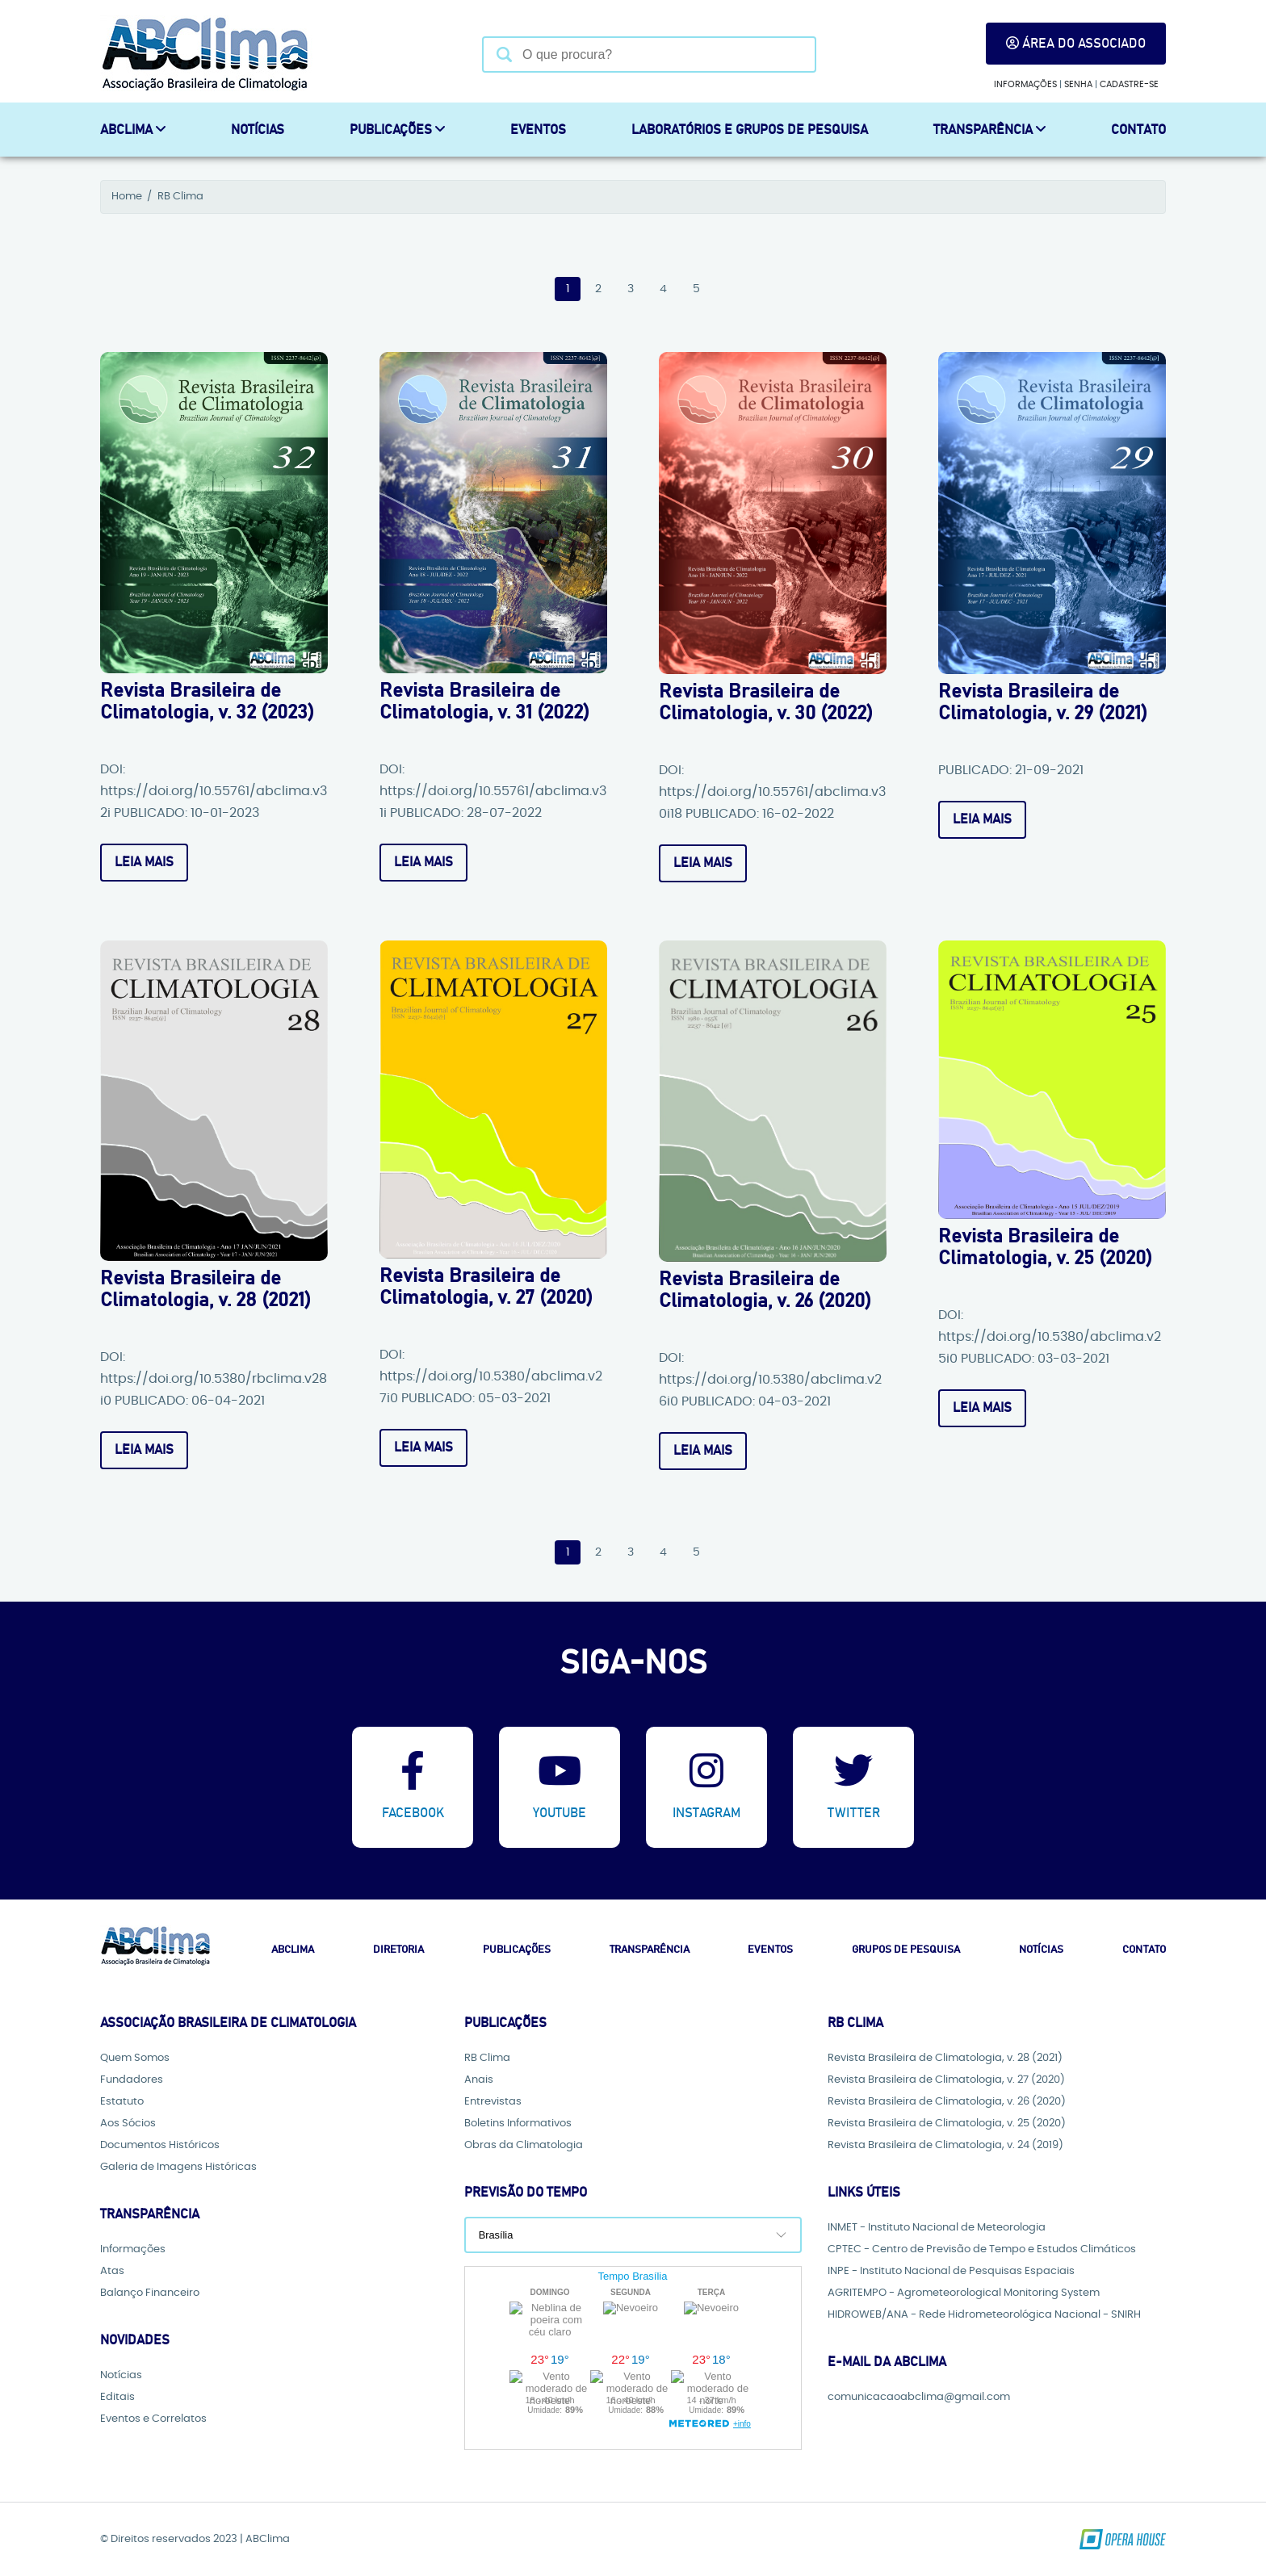  I want to click on RB Clima, so click(180, 196).